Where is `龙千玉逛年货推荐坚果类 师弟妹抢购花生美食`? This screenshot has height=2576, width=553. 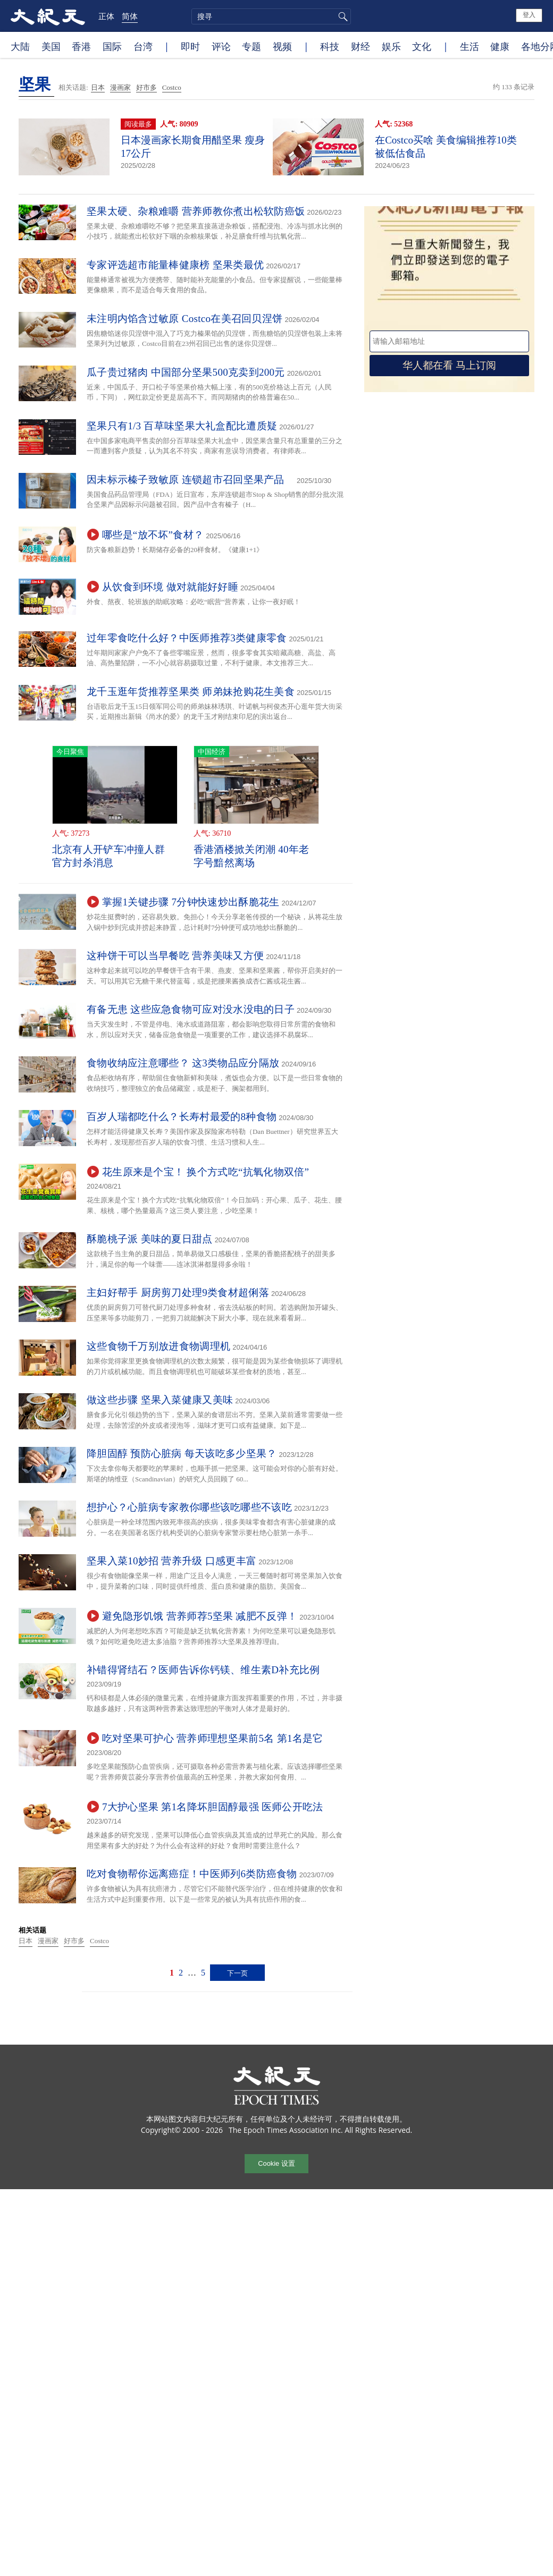 龙千玉逛年货推荐坚果类 师弟妹抢购花生美食 is located at coordinates (191, 691).